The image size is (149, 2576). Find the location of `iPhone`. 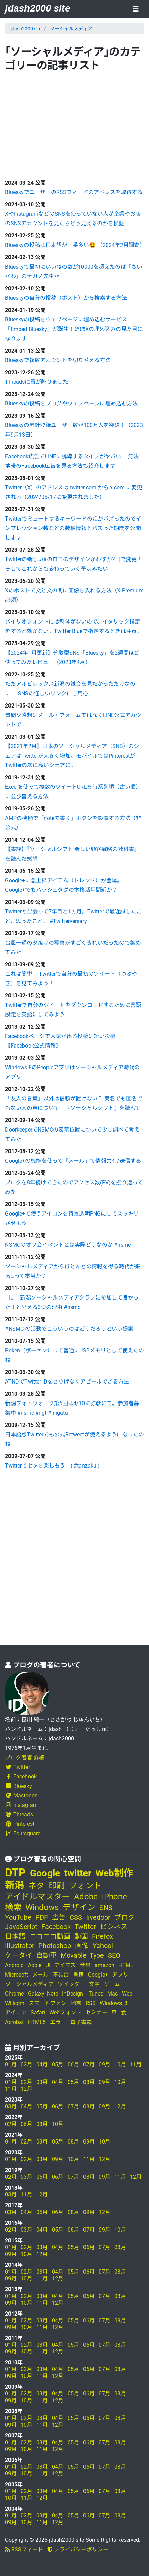

iPhone is located at coordinates (114, 1896).